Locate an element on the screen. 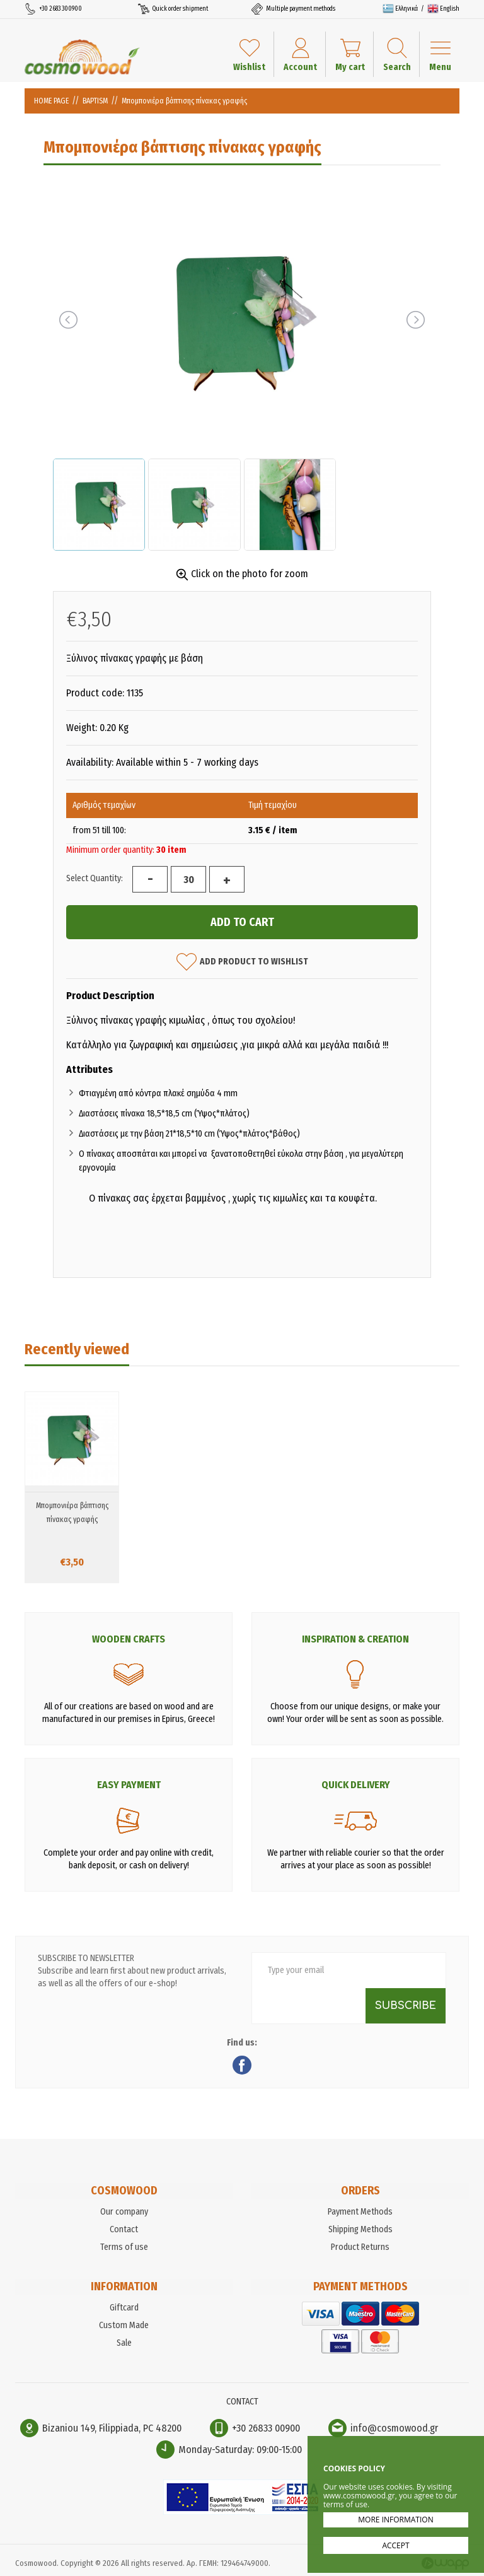 The height and width of the screenshot is (2576, 484). Cosmowood is located at coordinates (82, 57).